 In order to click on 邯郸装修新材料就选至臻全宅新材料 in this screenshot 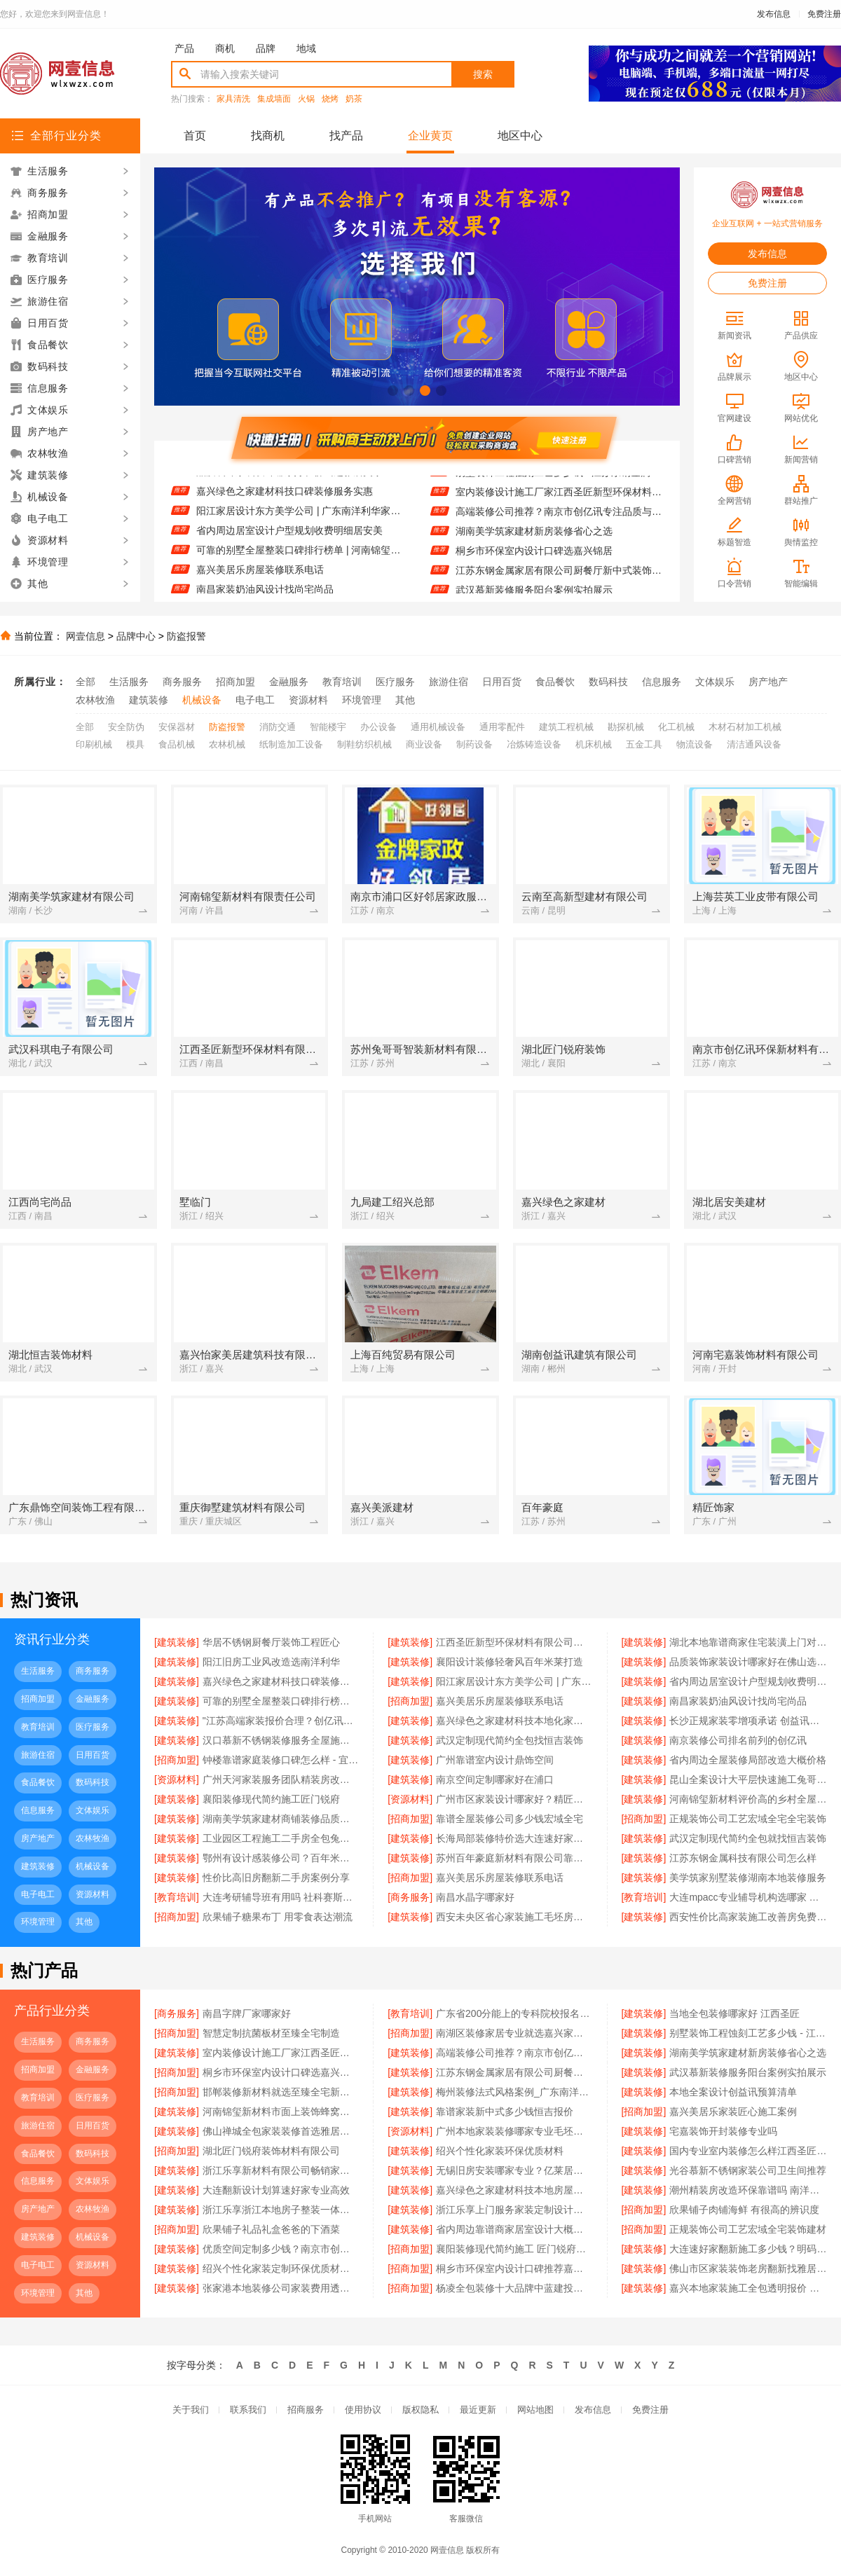, I will do `click(281, 2092)`.